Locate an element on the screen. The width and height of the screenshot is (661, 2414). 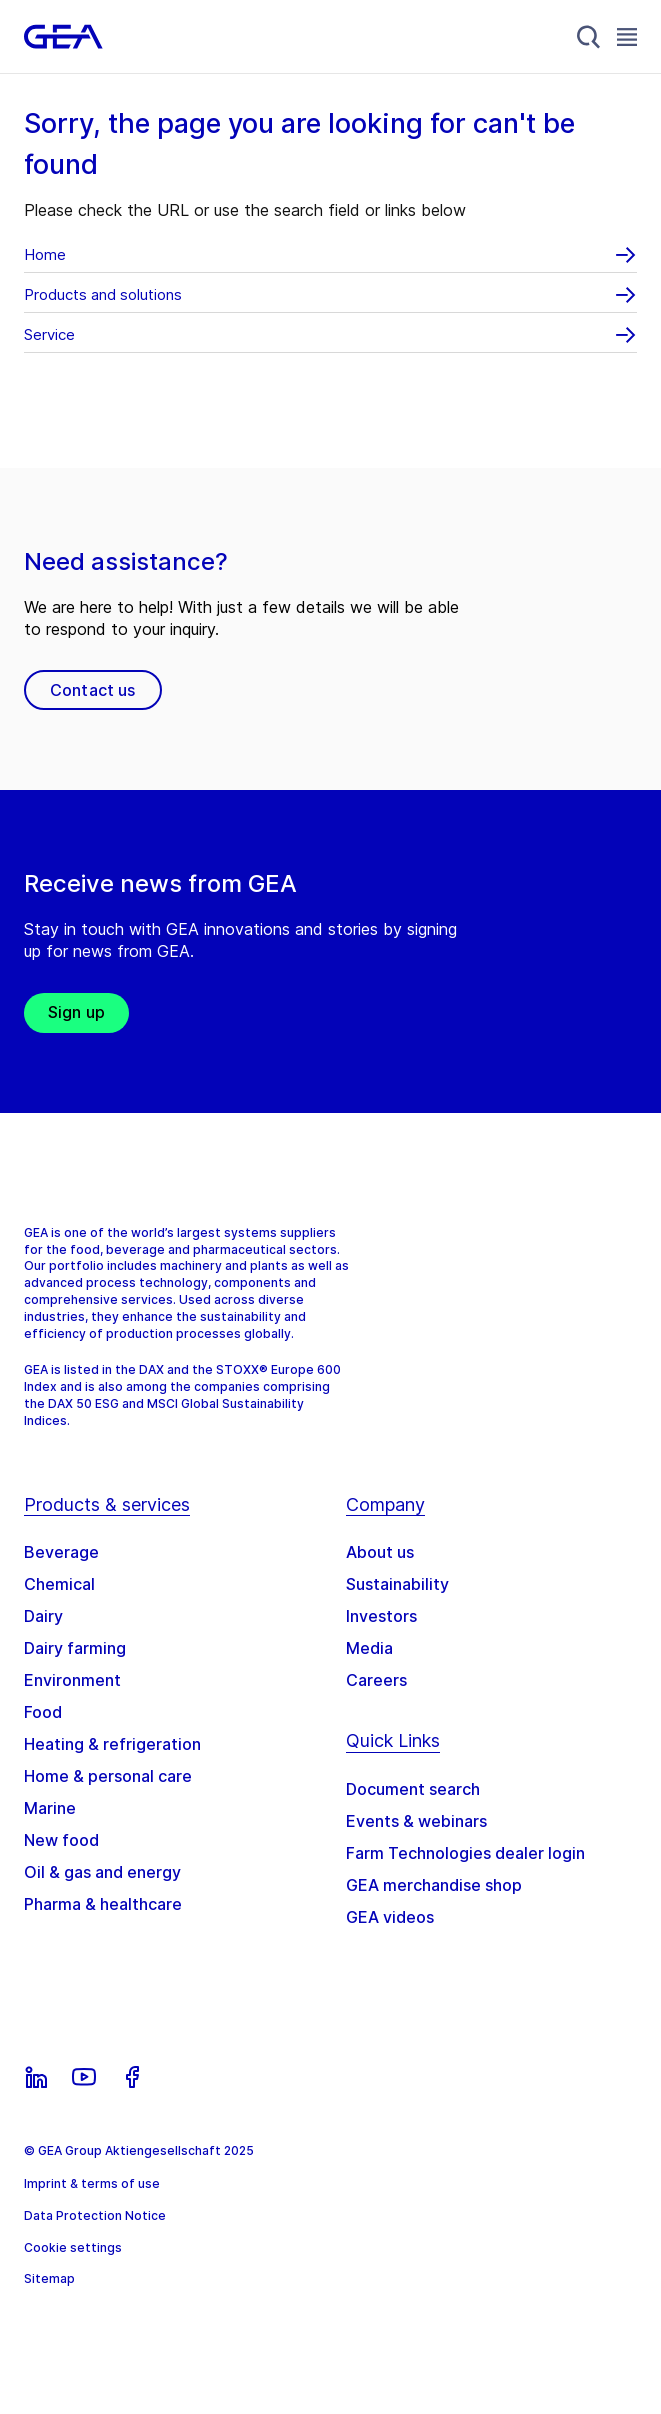
Media is located at coordinates (369, 1648).